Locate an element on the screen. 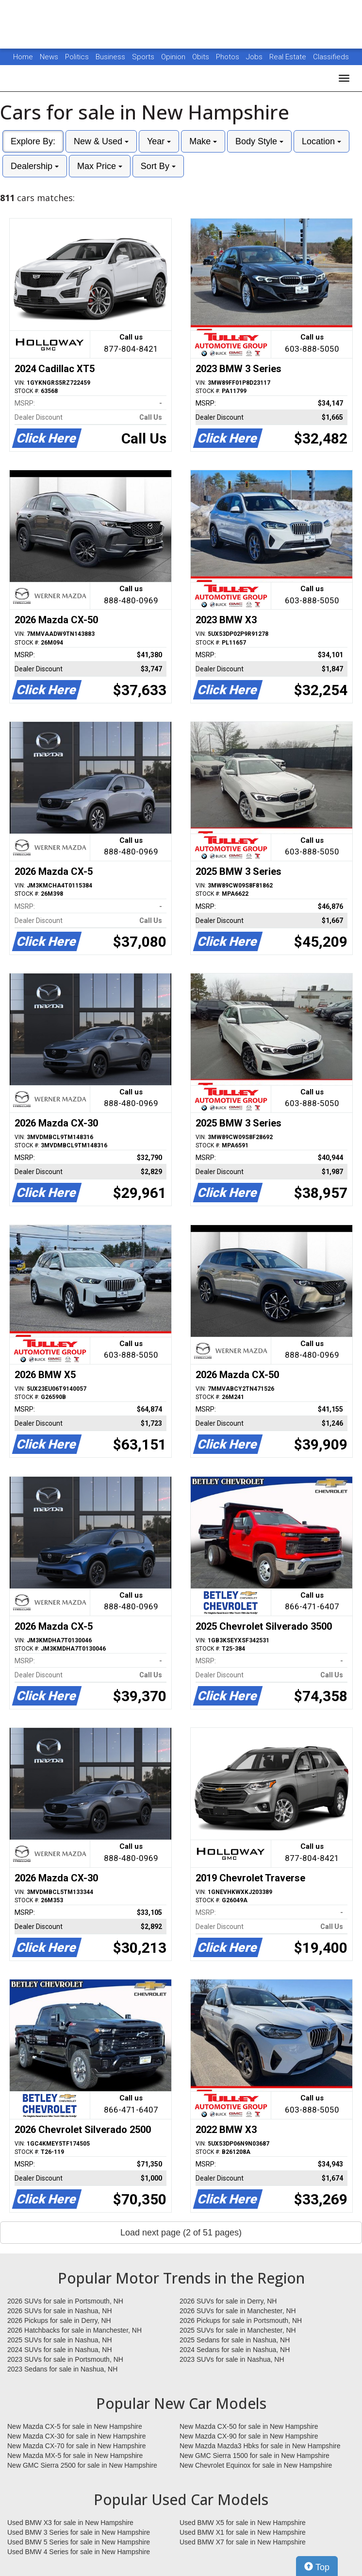 This screenshot has height=2576, width=362. Business is located at coordinates (111, 56).